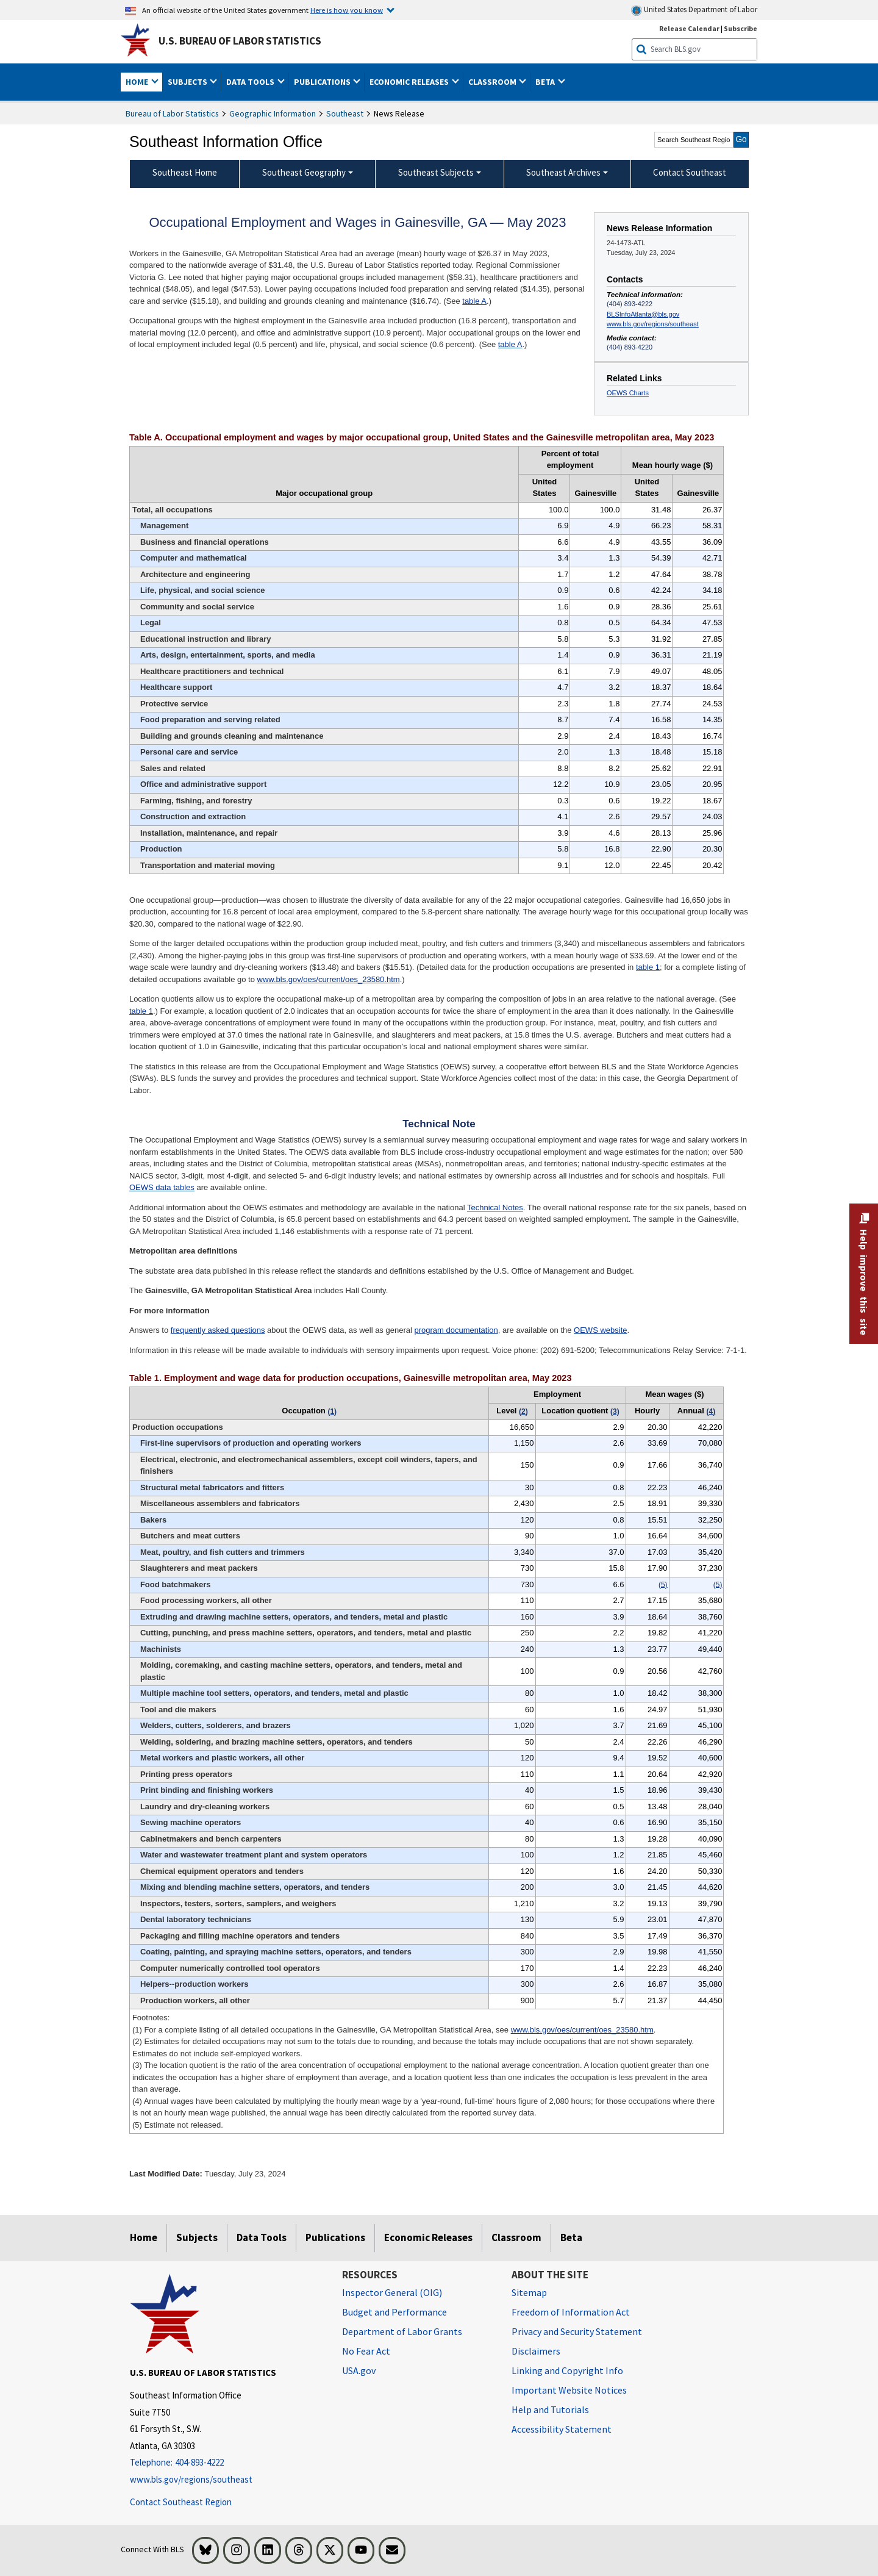 This screenshot has height=2576, width=878. What do you see at coordinates (143, 2237) in the screenshot?
I see `Home` at bounding box center [143, 2237].